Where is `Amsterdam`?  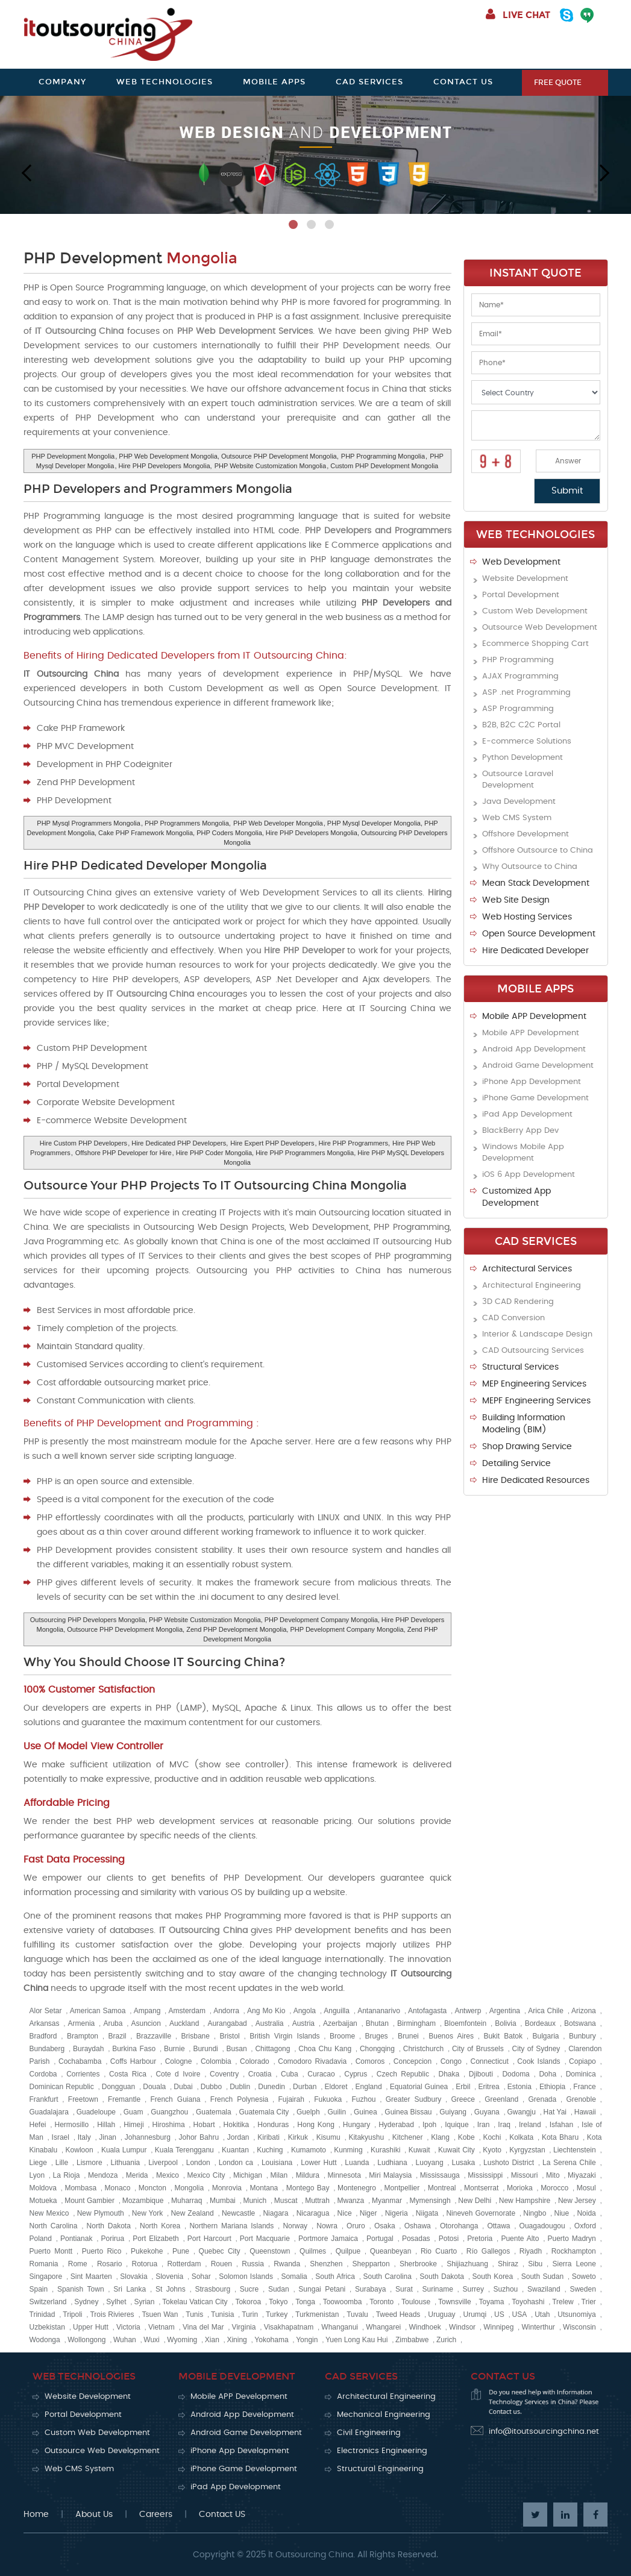 Amsterdam is located at coordinates (187, 2011).